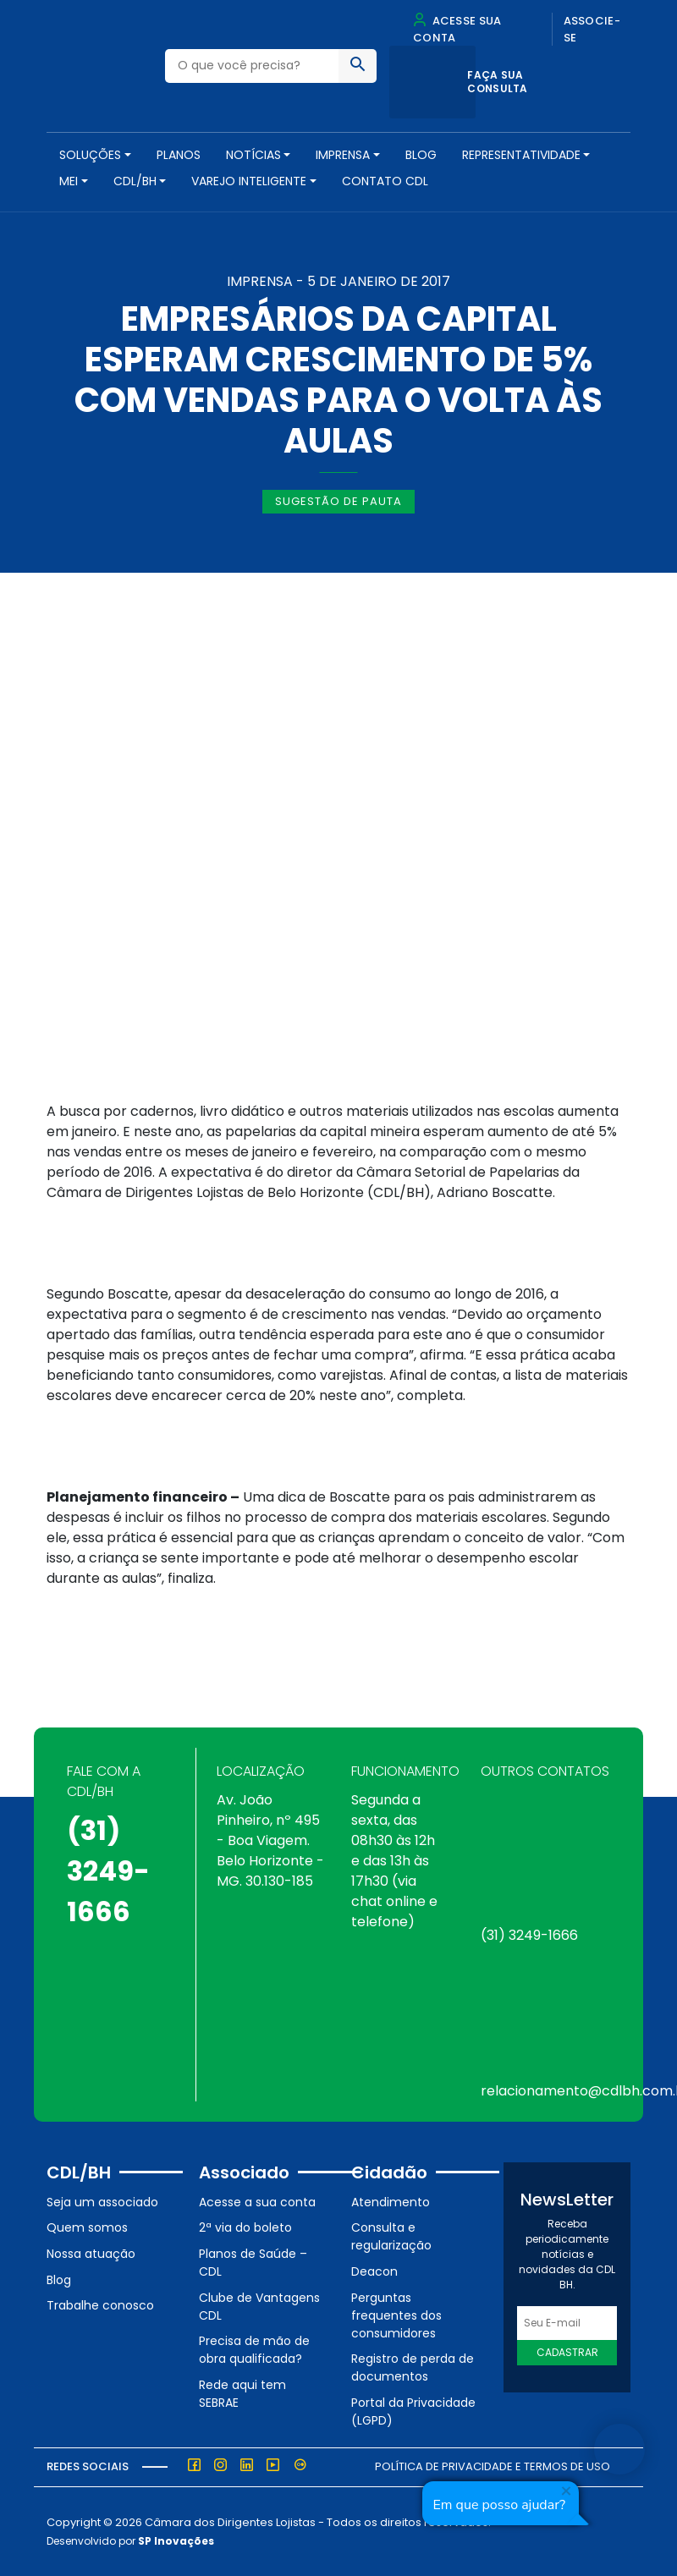 This screenshot has width=677, height=2576. Describe the element at coordinates (248, 181) in the screenshot. I see `VAREJO INTELIGENTE [button]` at that location.